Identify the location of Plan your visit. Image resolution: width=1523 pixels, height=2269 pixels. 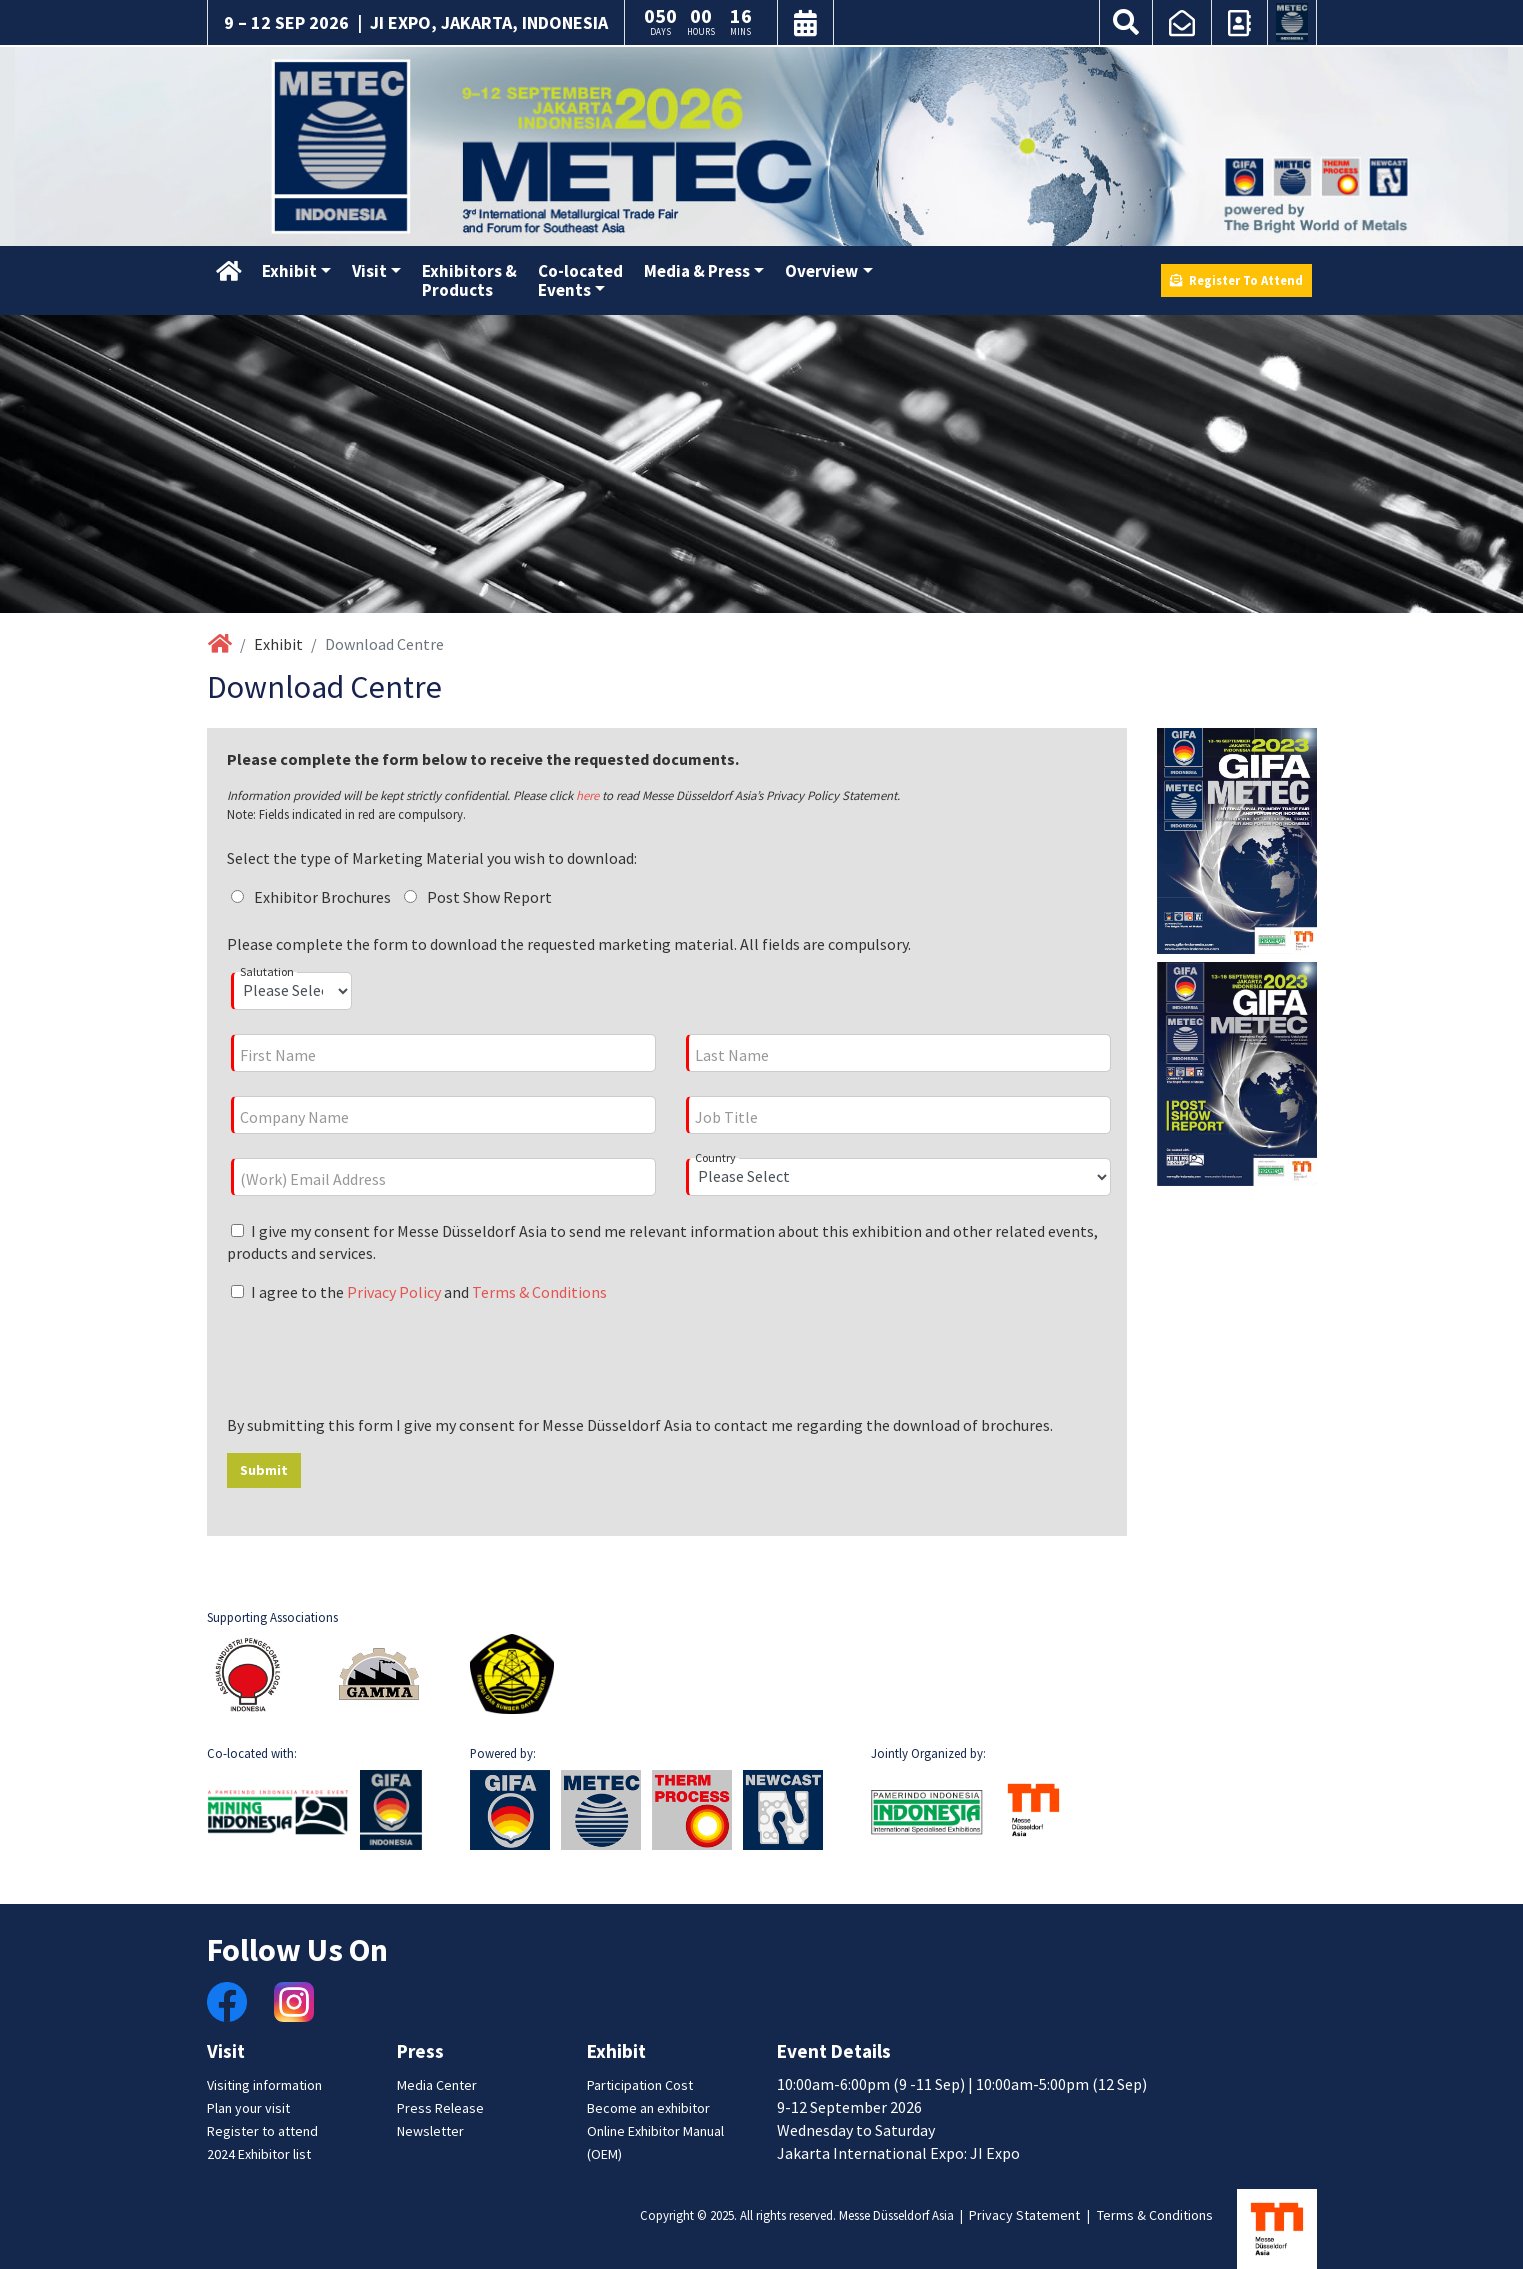
(248, 2108).